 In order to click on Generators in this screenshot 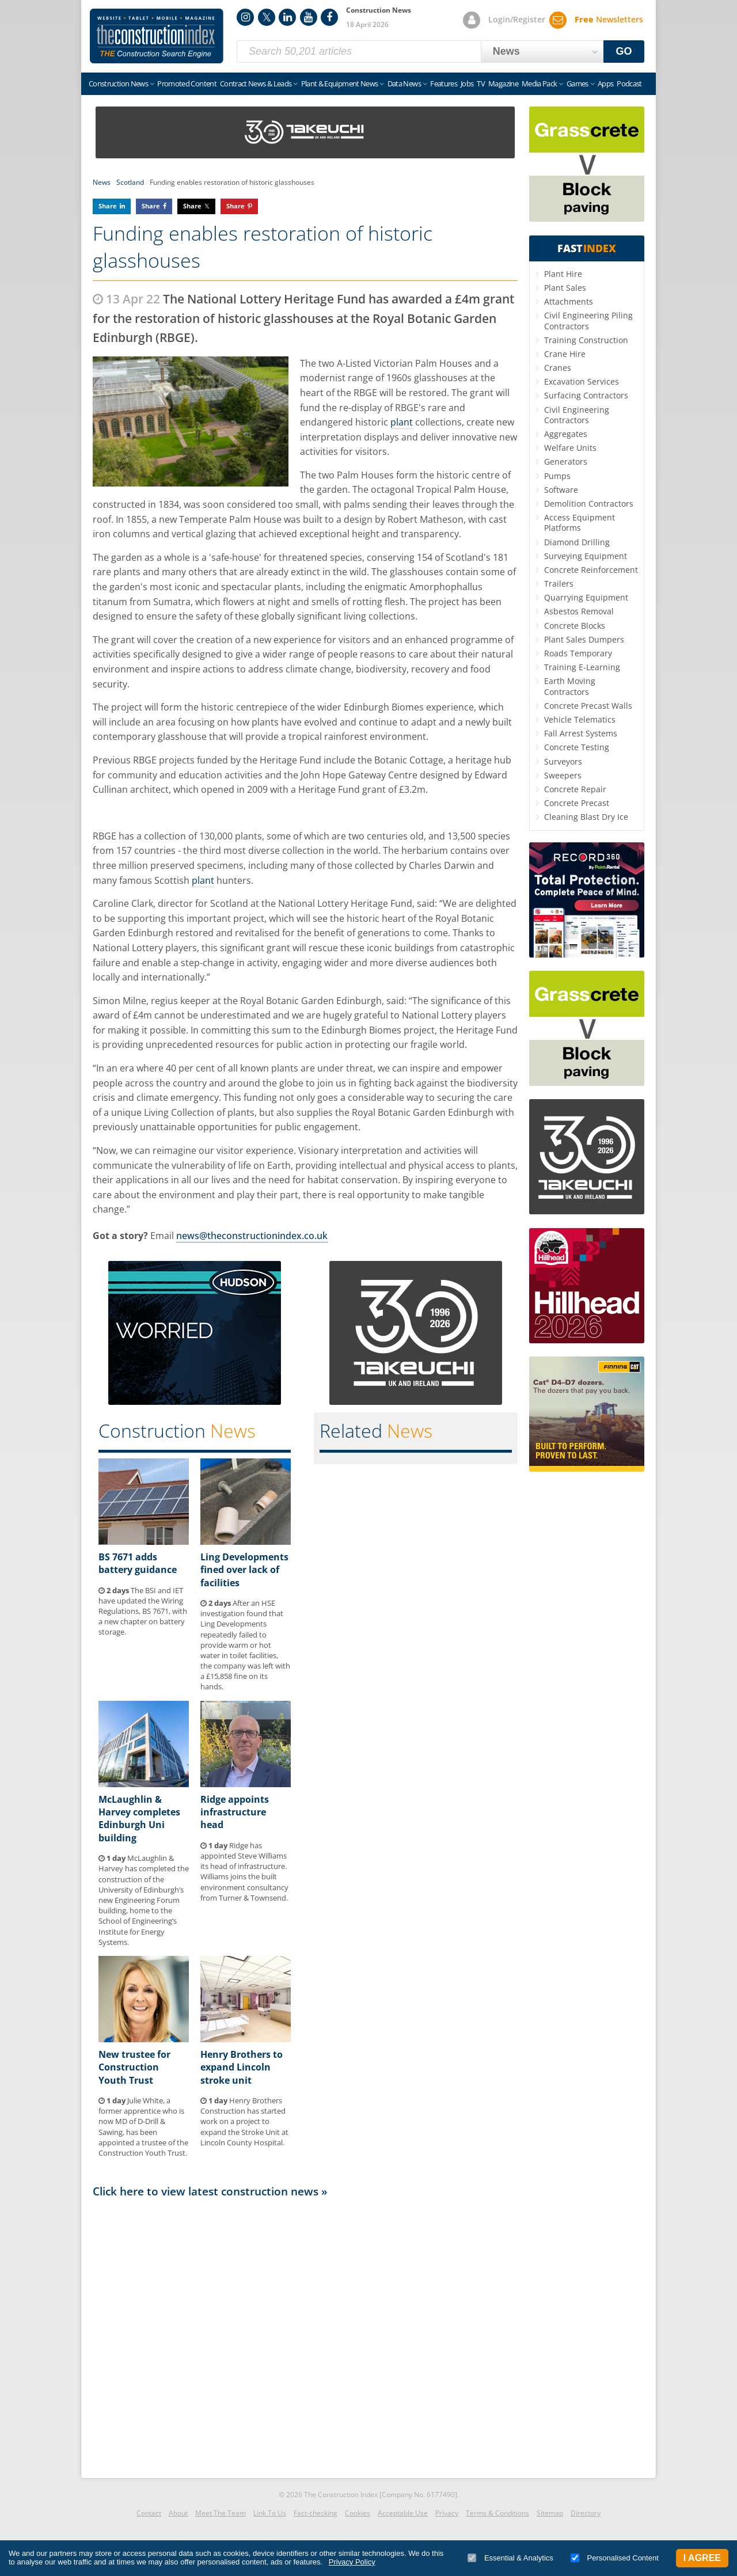, I will do `click(565, 461)`.